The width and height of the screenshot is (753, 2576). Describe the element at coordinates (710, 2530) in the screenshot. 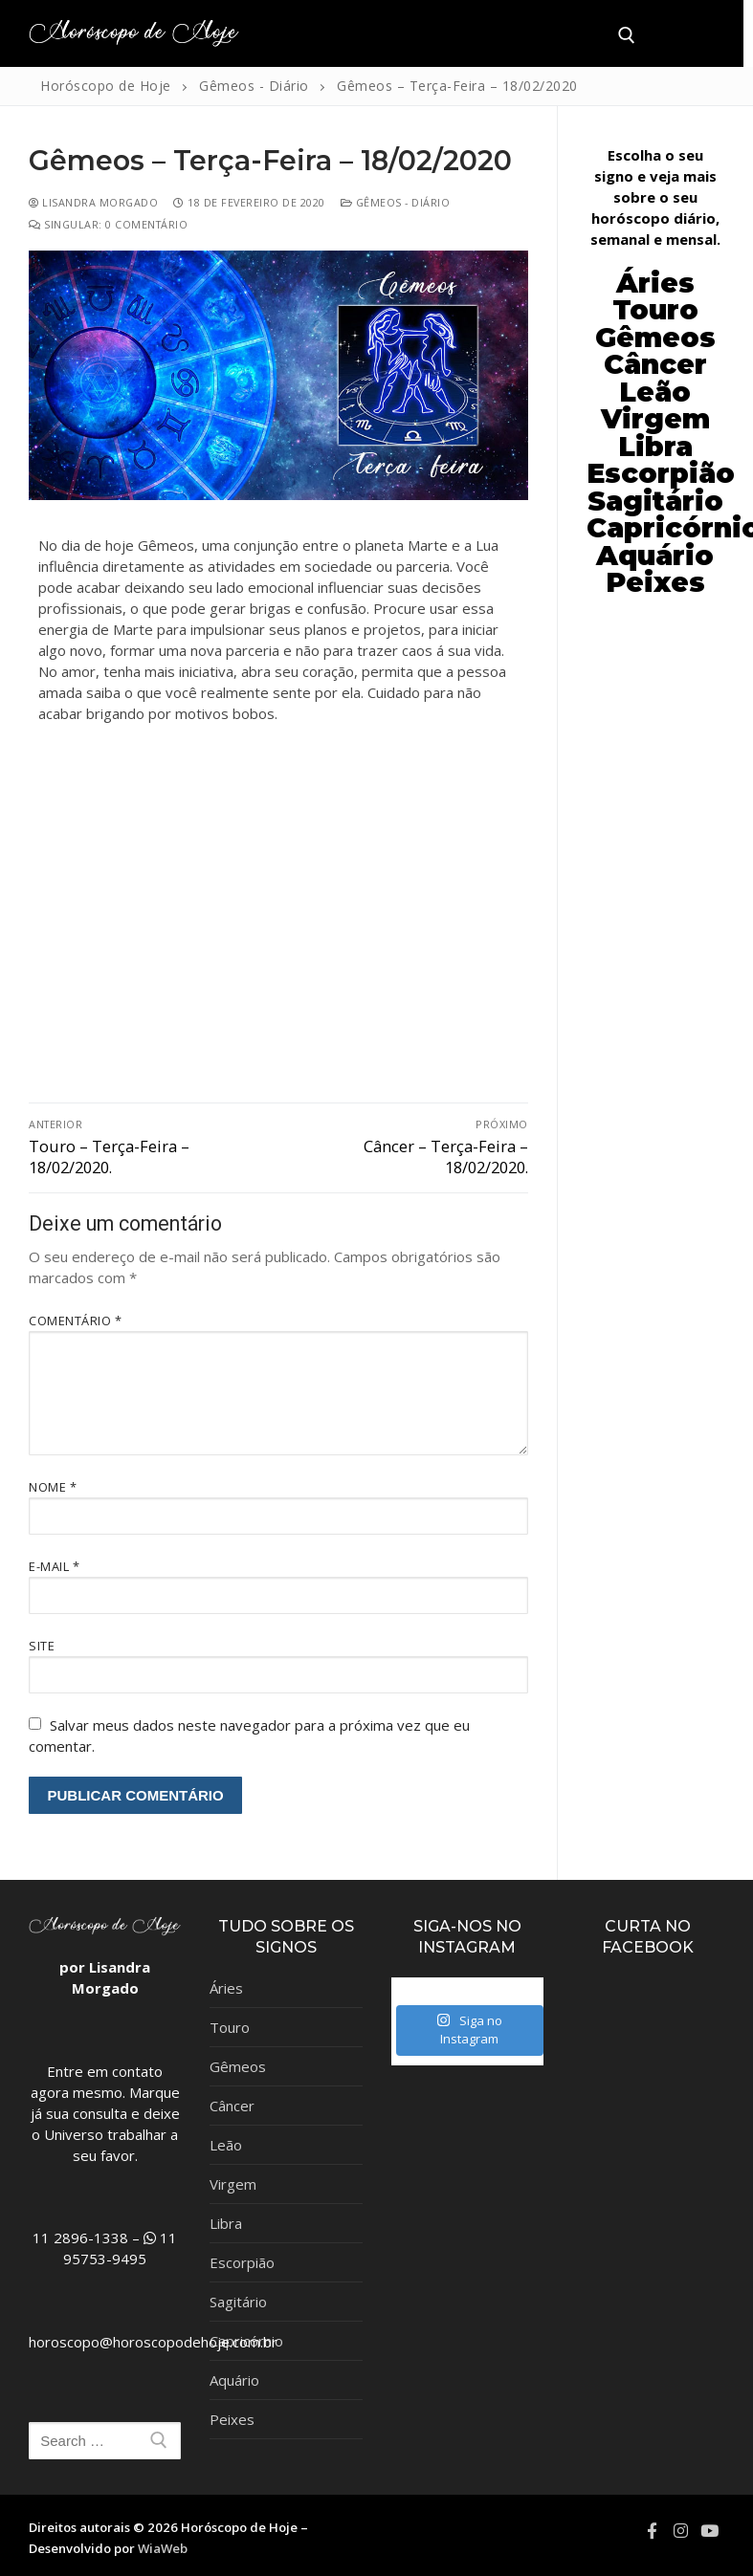

I see `[Youtube]` at that location.